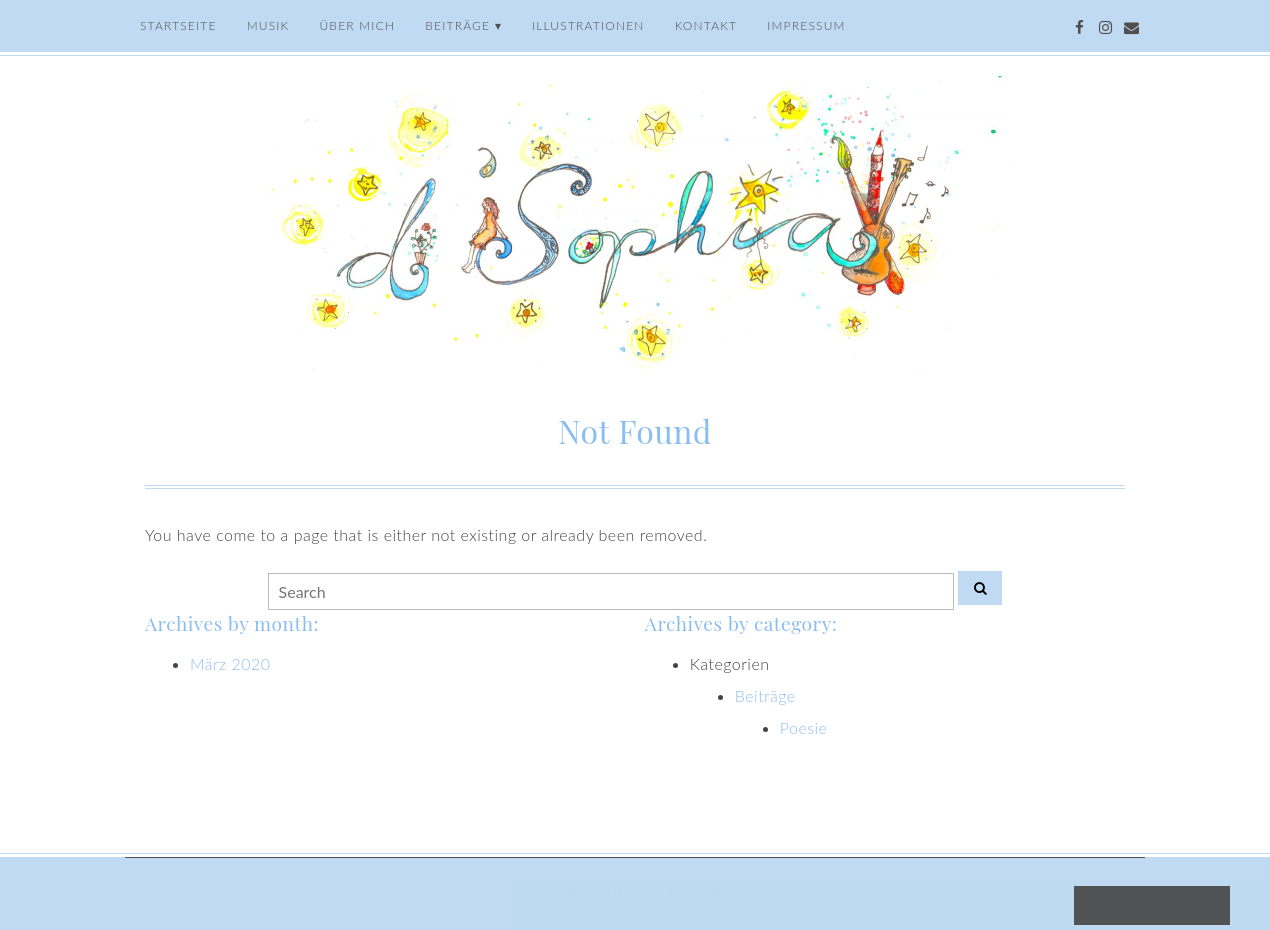 The image size is (1270, 930). Describe the element at coordinates (178, 25) in the screenshot. I see `Startseite` at that location.